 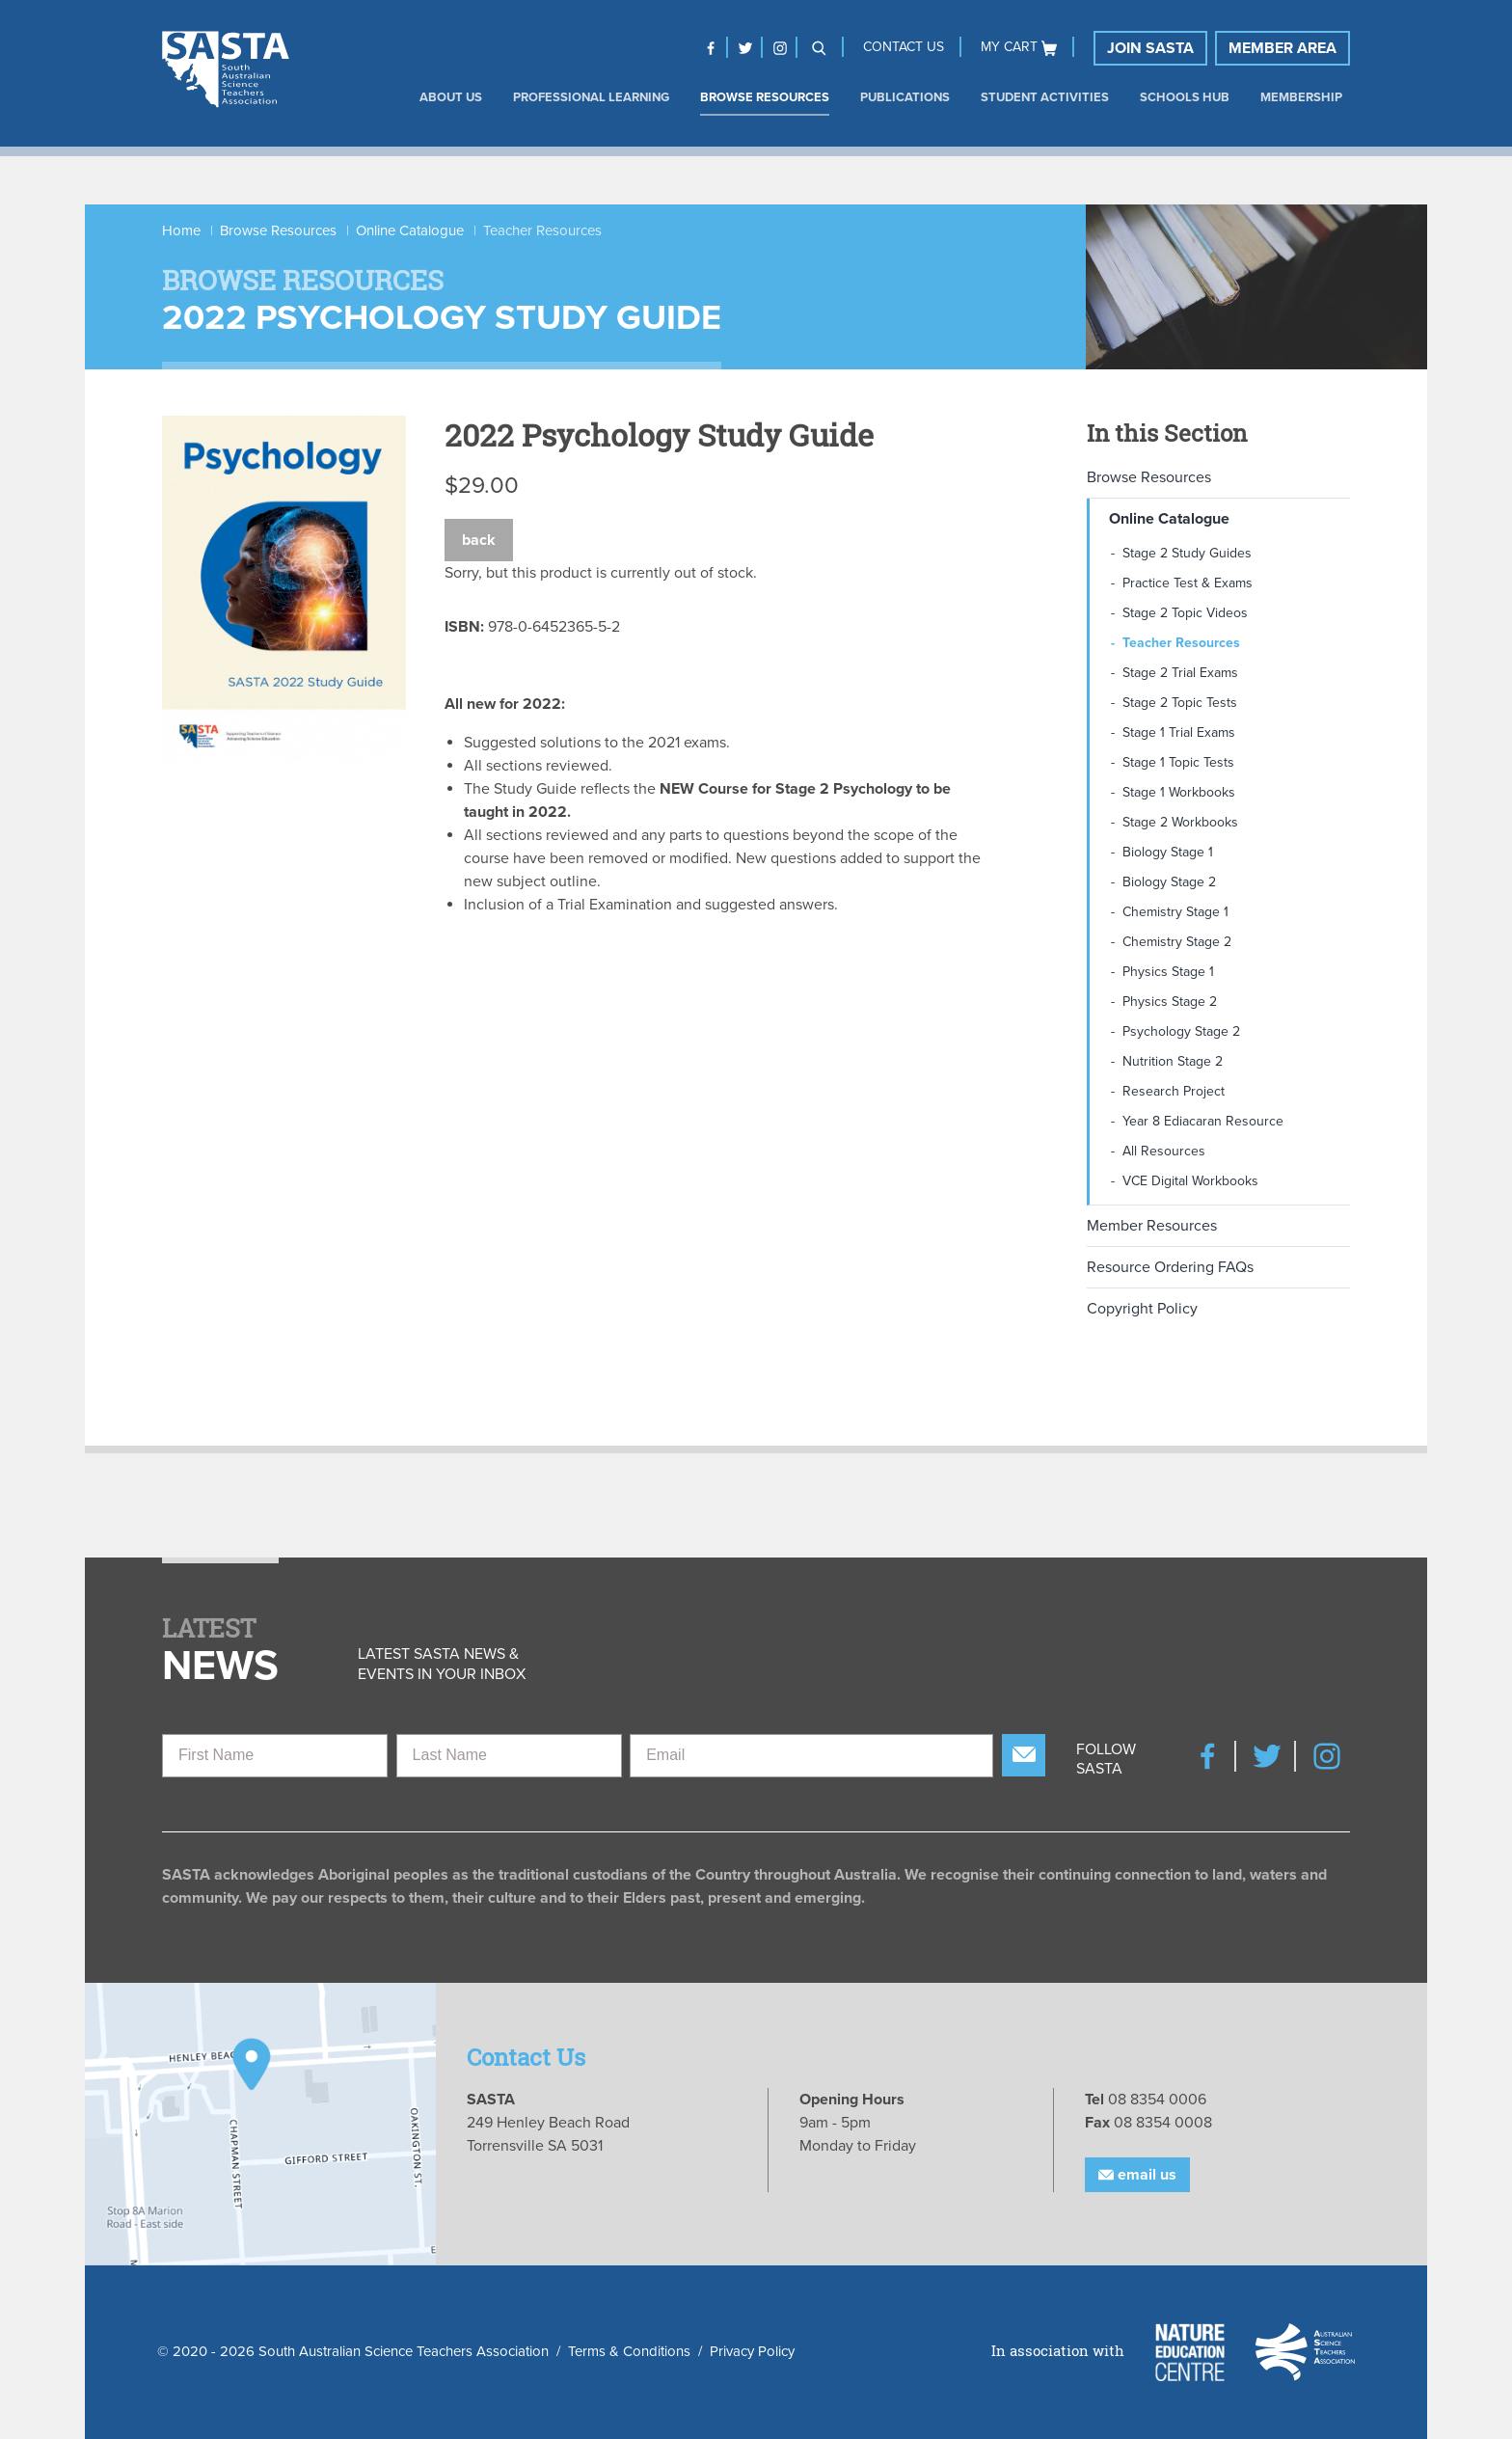 I want to click on Join SASTA, so click(x=1150, y=48).